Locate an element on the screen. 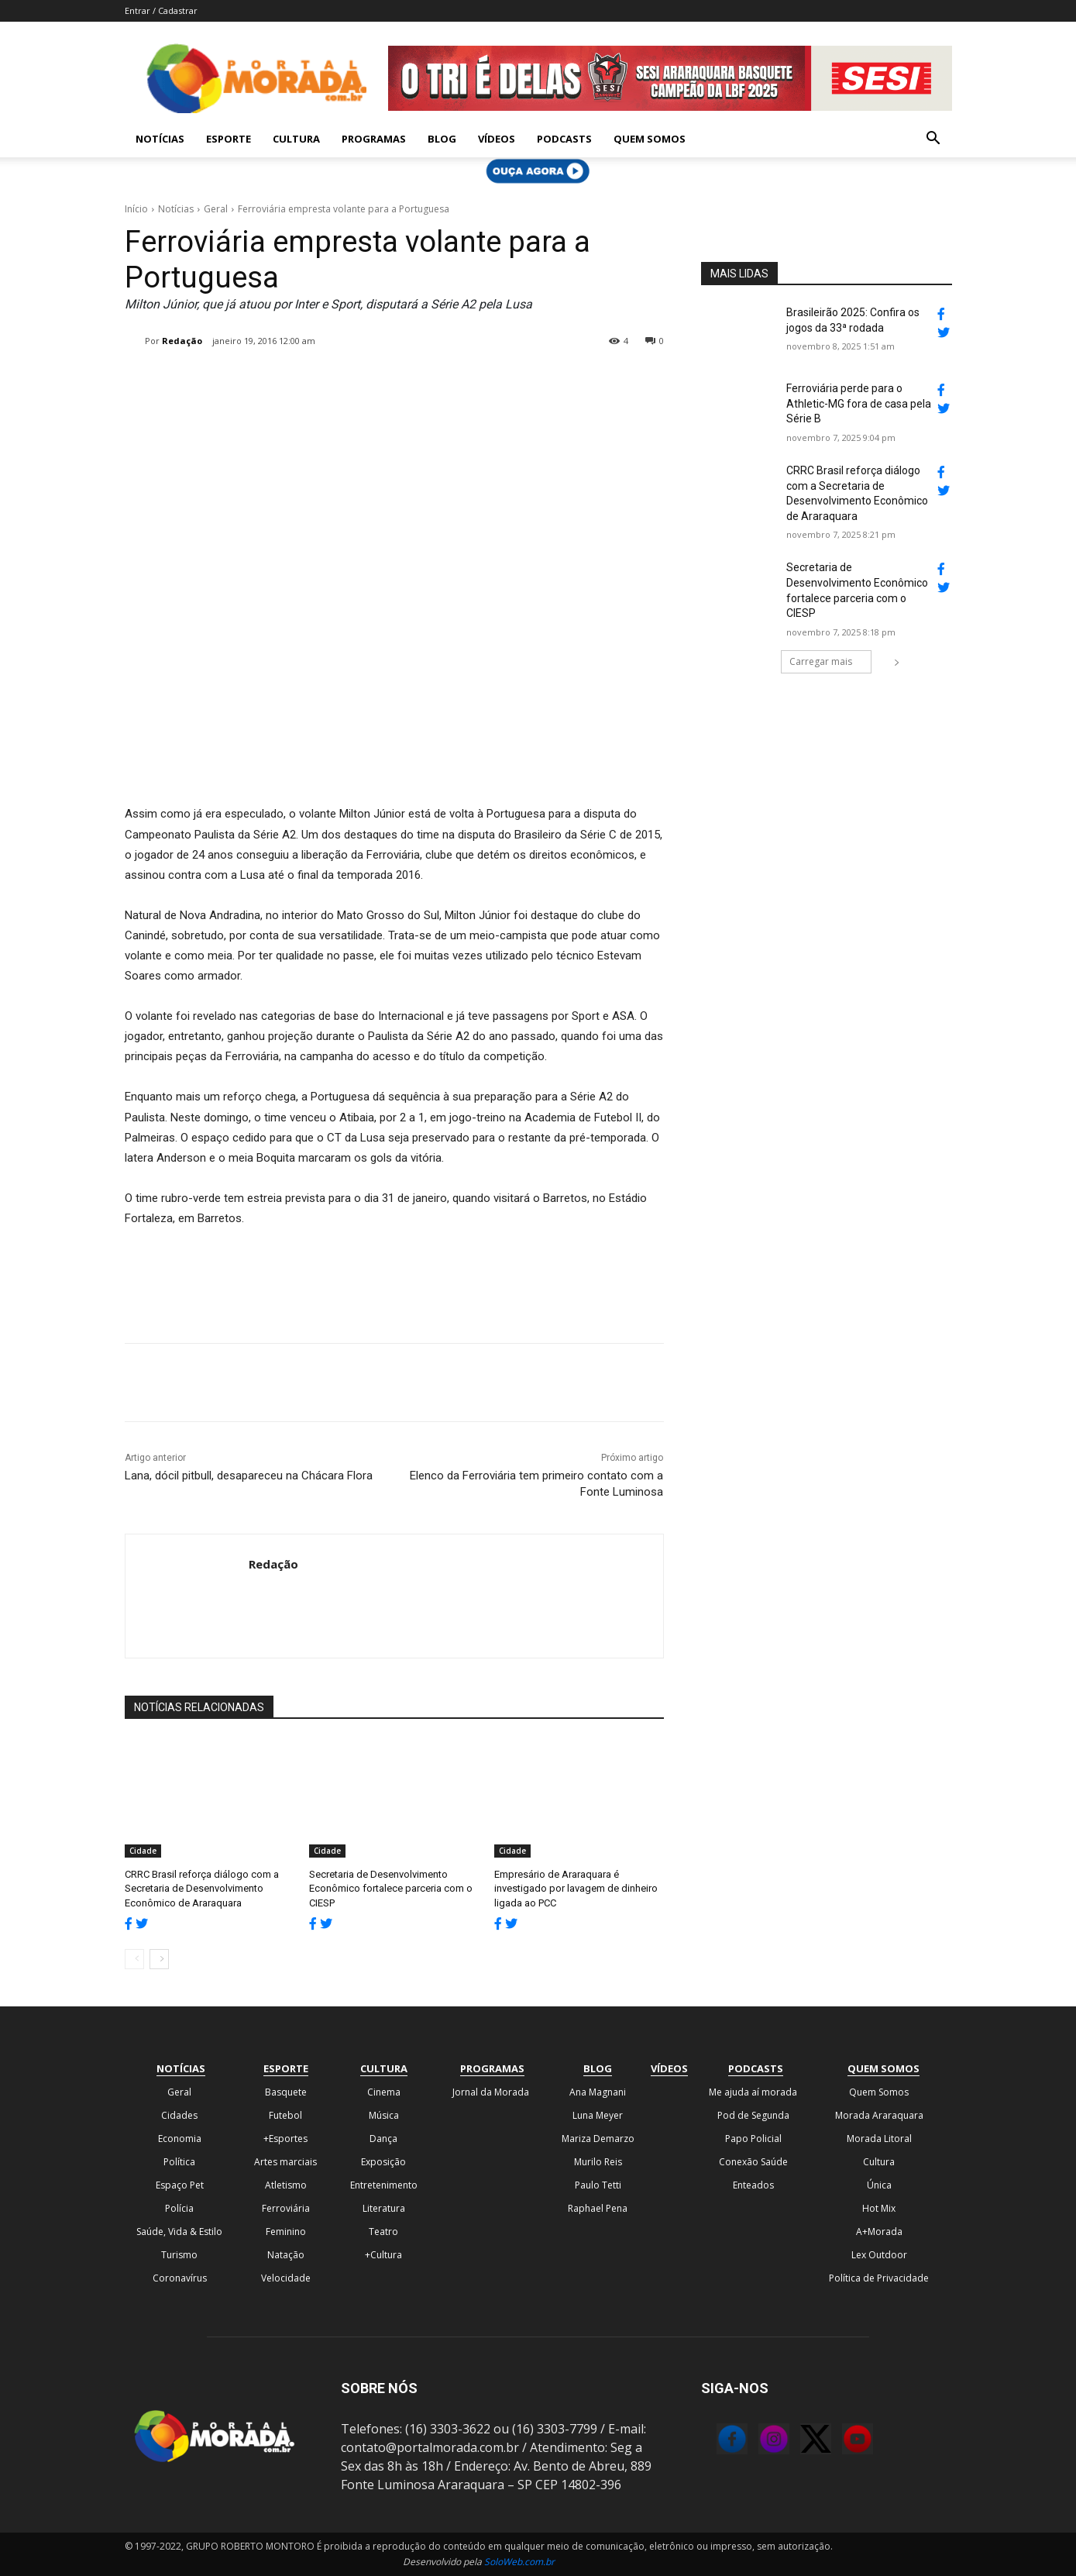 This screenshot has width=1076, height=2576. Ferroviária perde para o Athletic-MG fora de casa pela Série B is located at coordinates (858, 403).